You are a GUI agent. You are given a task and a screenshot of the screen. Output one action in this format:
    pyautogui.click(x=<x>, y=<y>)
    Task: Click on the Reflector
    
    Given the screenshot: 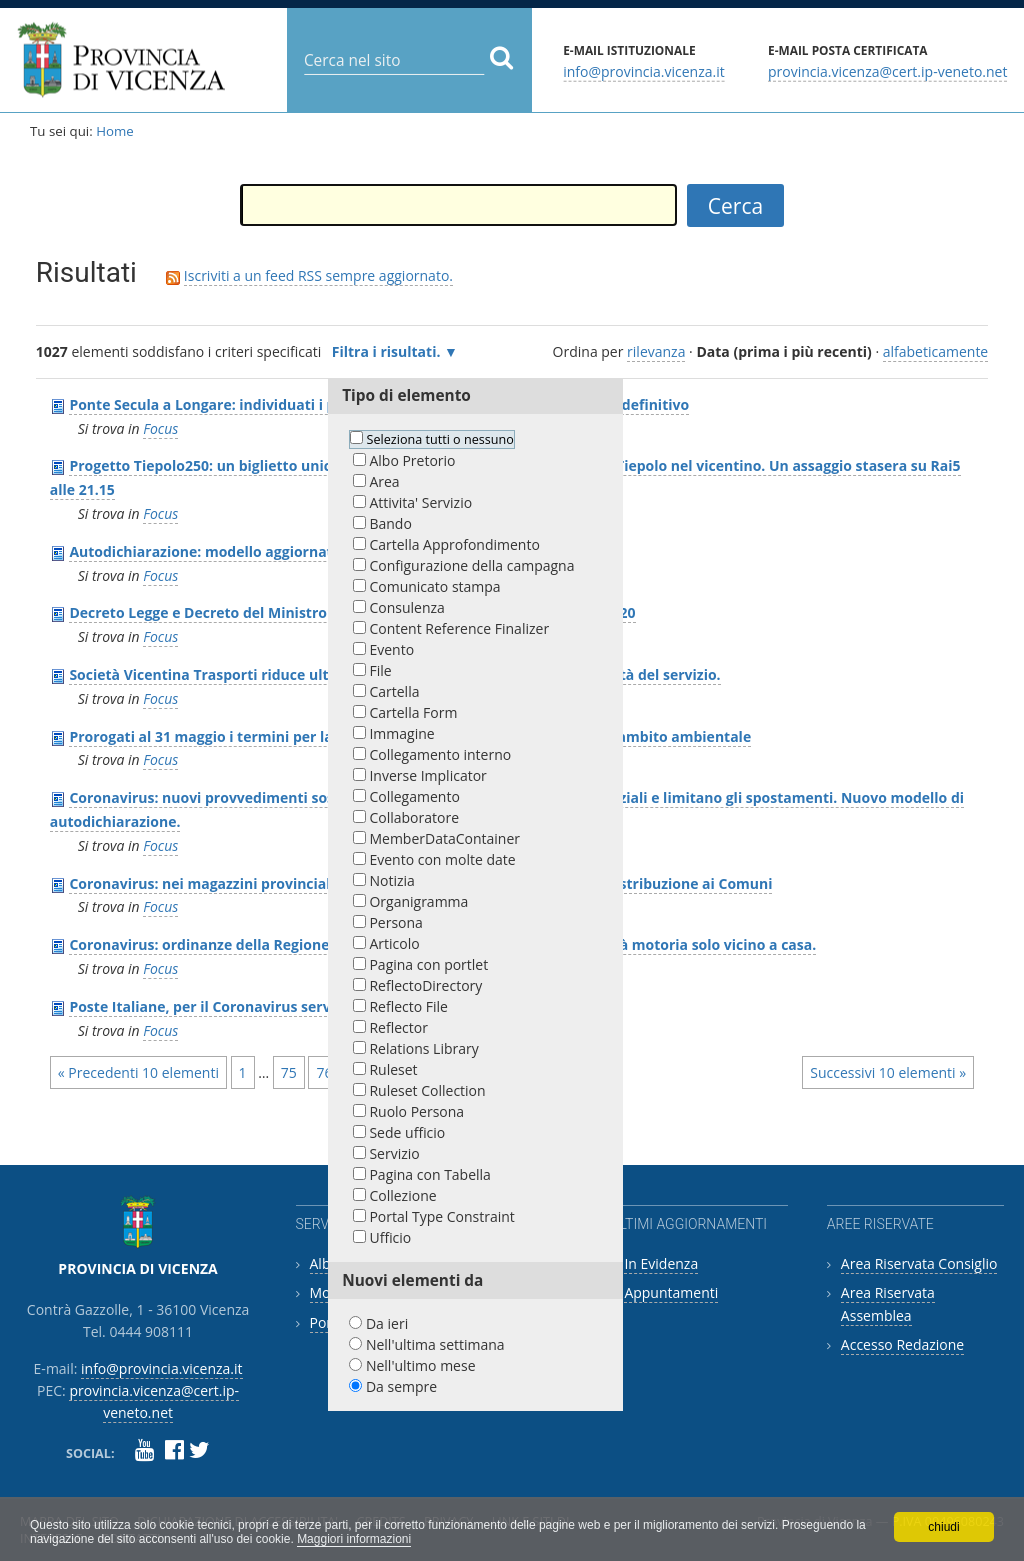 What is the action you would take?
    pyautogui.click(x=398, y=1027)
    